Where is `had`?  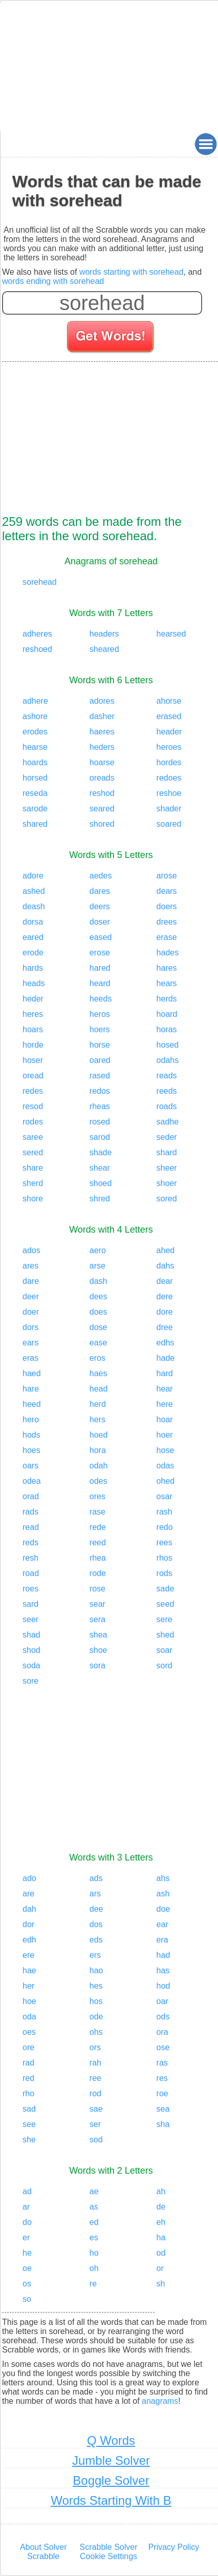
had is located at coordinates (163, 1955).